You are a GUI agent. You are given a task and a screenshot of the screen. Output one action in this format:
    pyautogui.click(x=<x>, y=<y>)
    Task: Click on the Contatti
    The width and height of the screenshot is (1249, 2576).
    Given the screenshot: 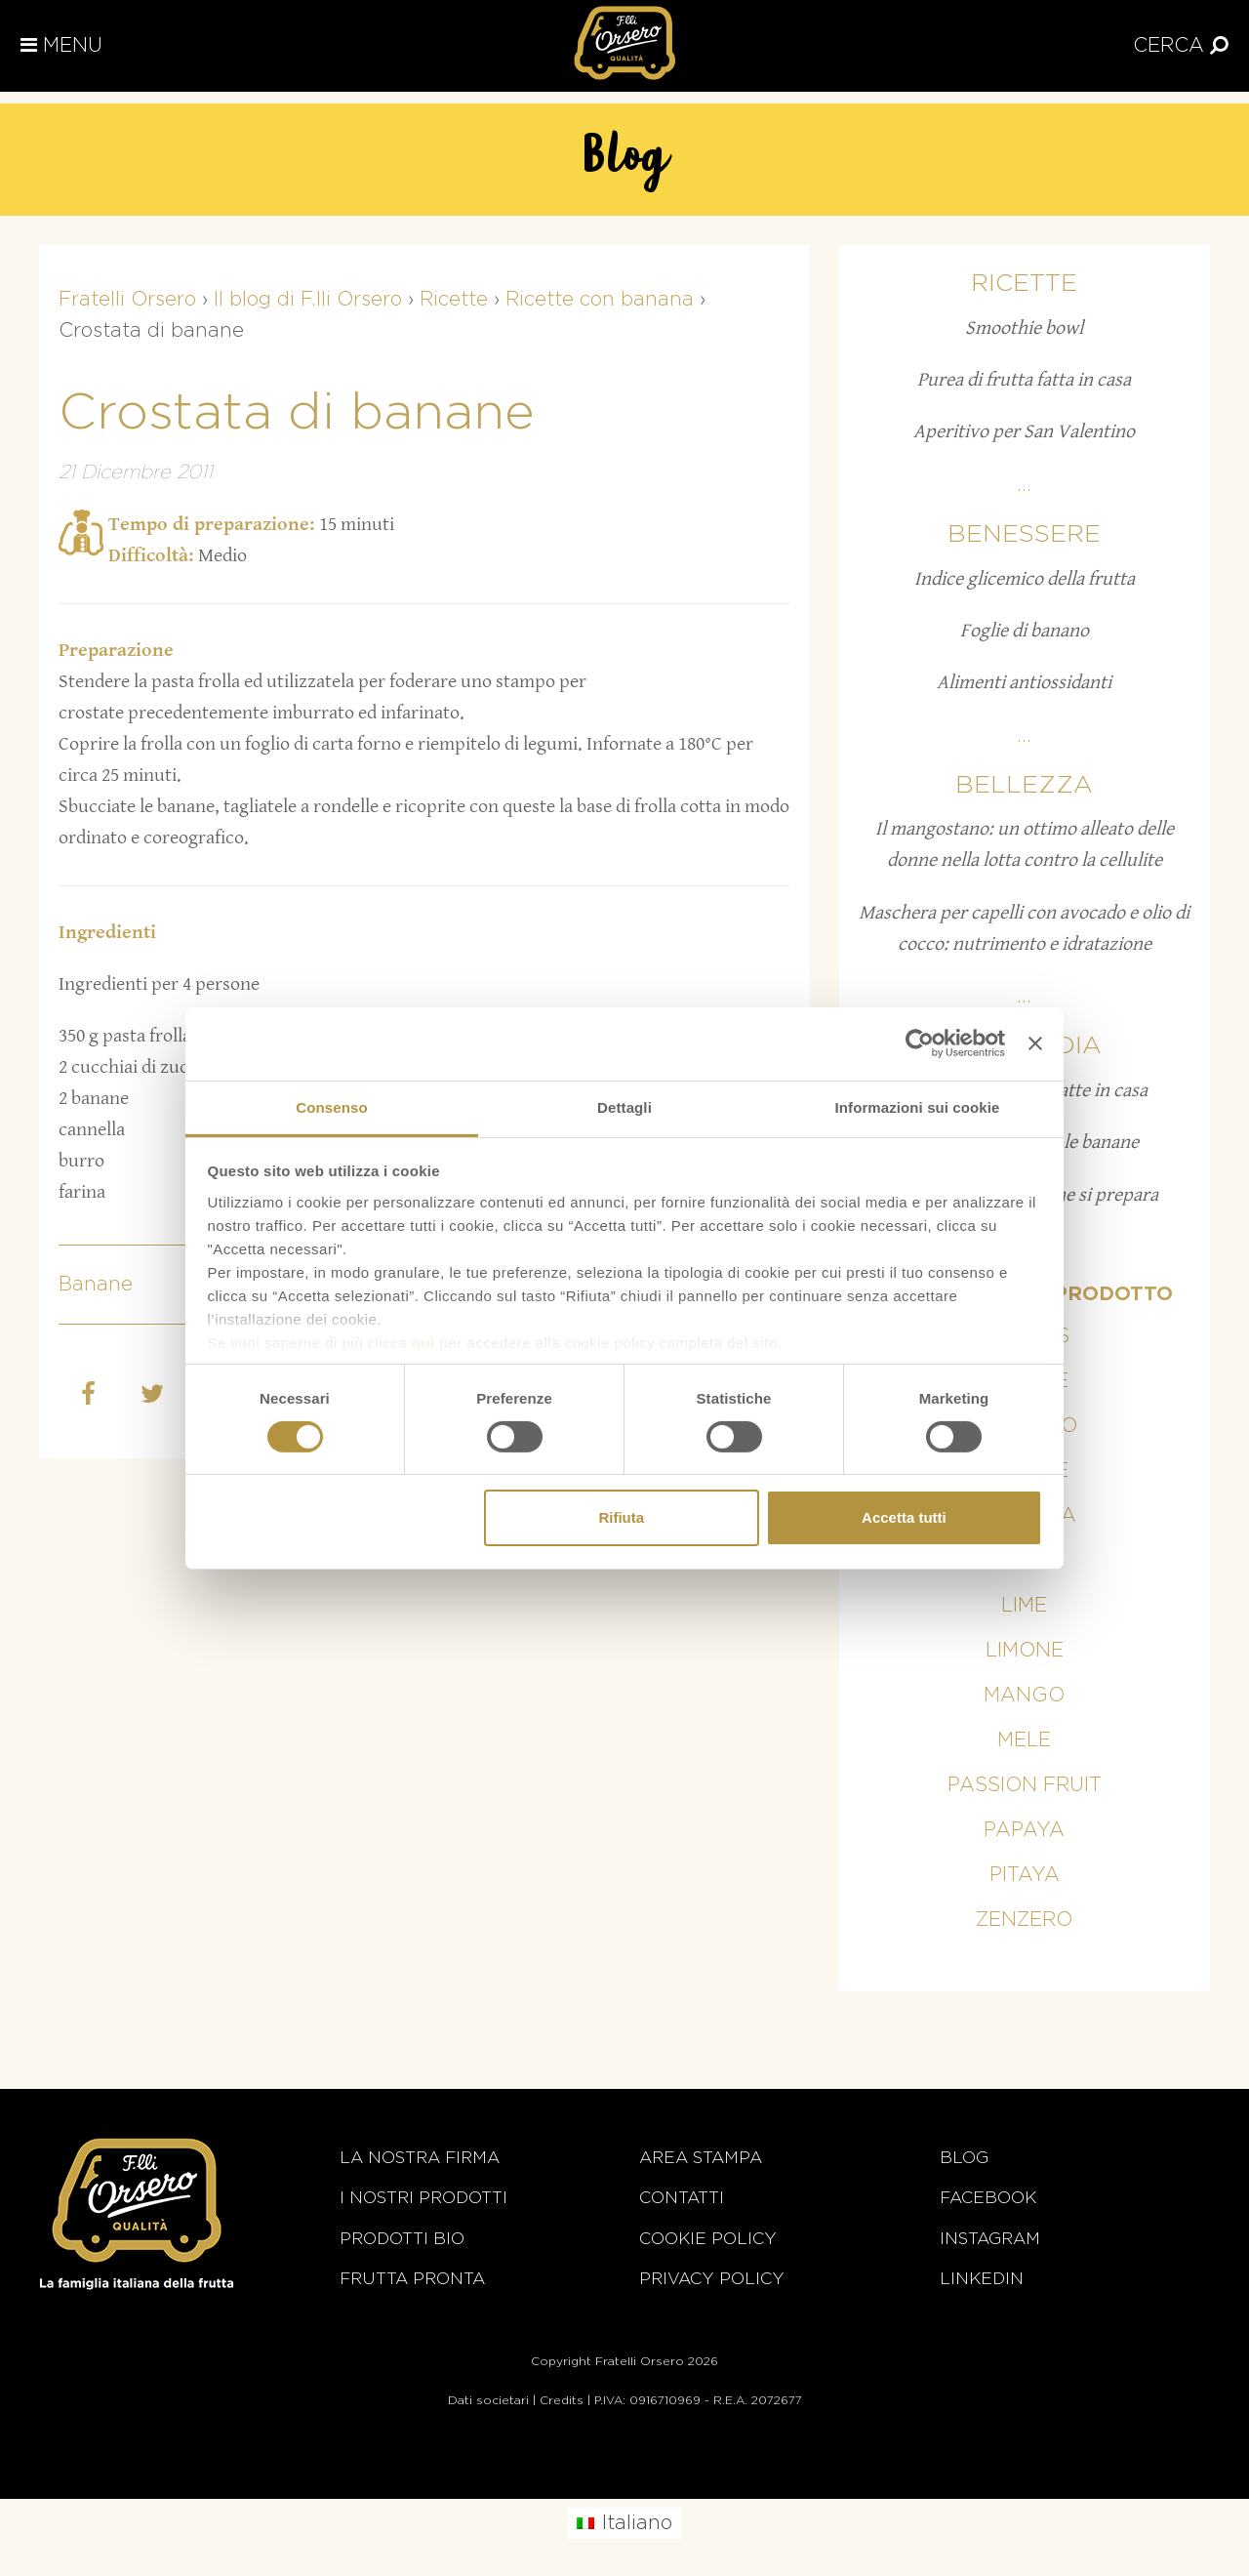 What is the action you would take?
    pyautogui.click(x=681, y=2197)
    